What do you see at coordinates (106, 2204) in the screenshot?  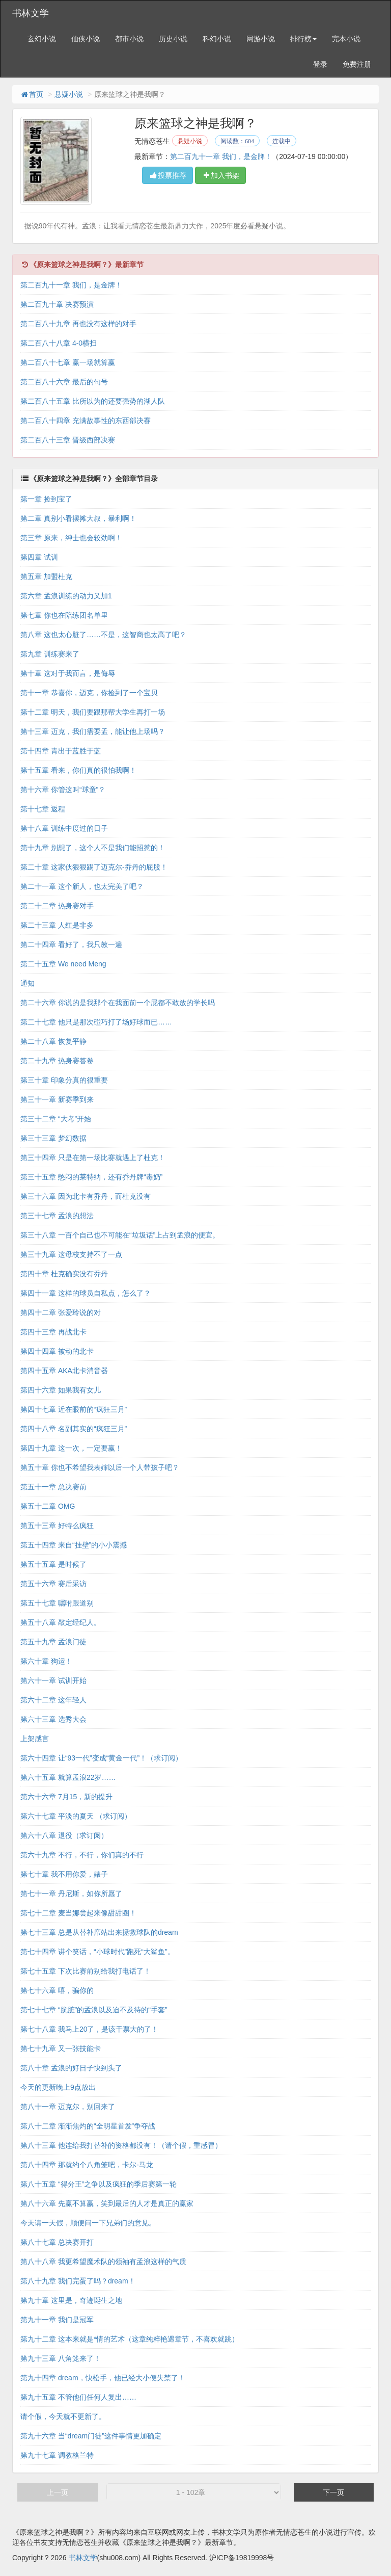 I see `第八十六章 先赢不算赢，笑到最后的人才是真正的赢家` at bounding box center [106, 2204].